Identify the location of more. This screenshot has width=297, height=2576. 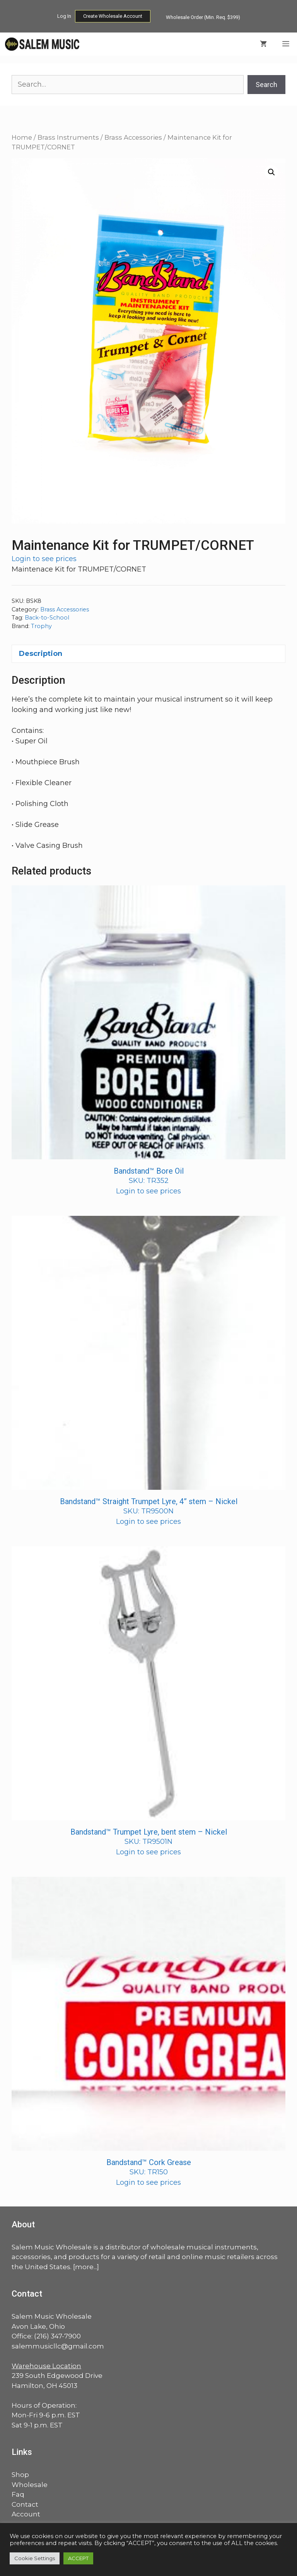
(84, 2267).